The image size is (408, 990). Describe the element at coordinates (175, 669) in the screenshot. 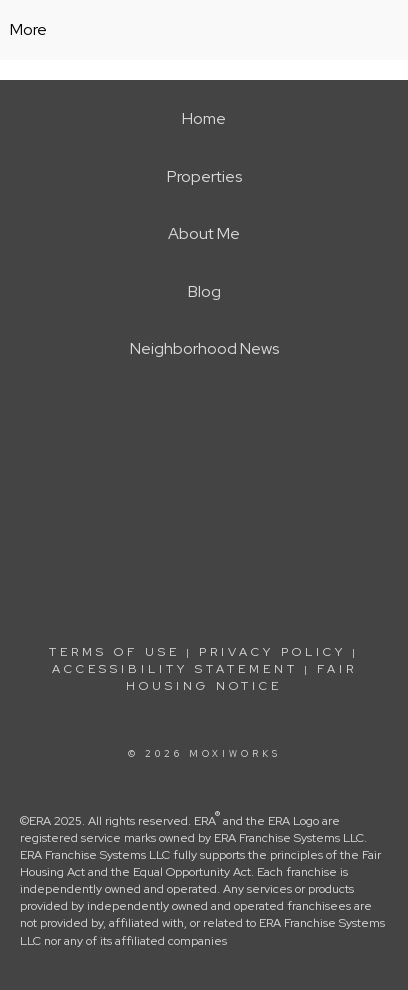

I see `Accessibility Statement` at that location.